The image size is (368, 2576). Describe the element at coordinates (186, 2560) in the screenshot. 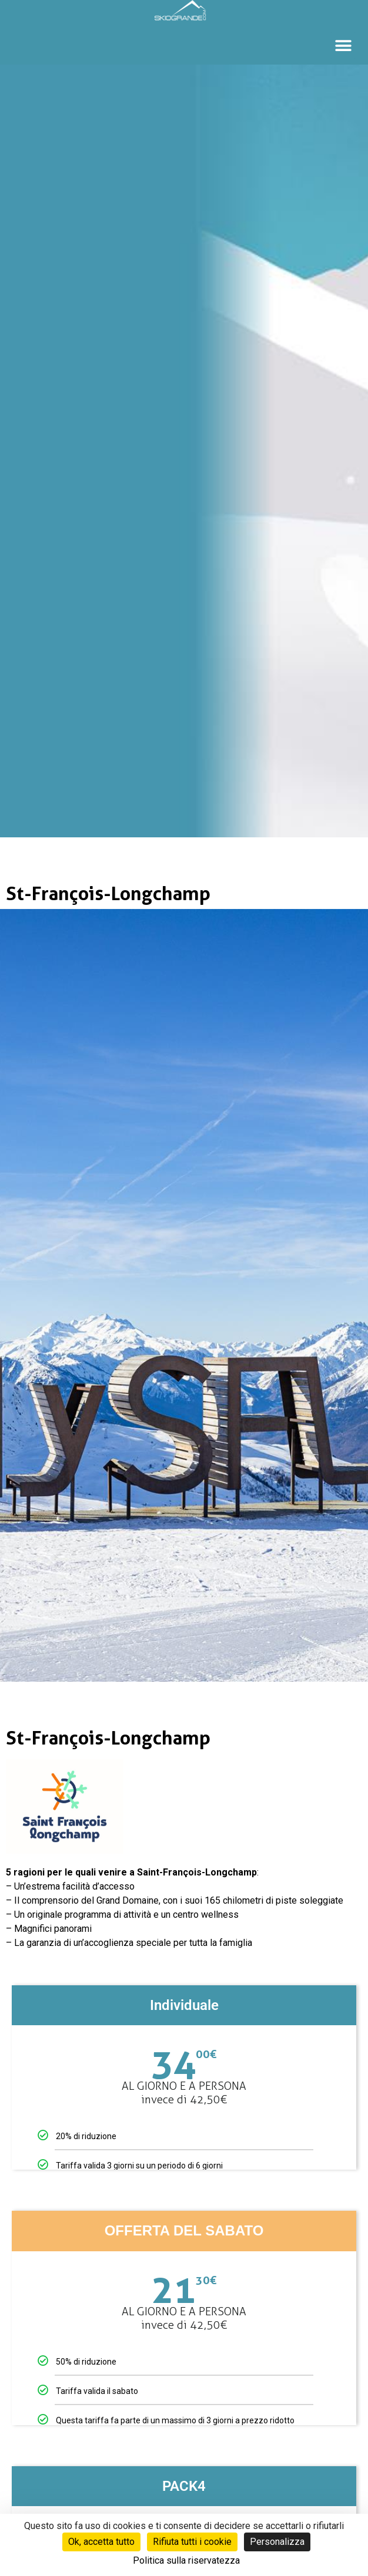

I see `Politica sulla riservatezza [link]` at that location.